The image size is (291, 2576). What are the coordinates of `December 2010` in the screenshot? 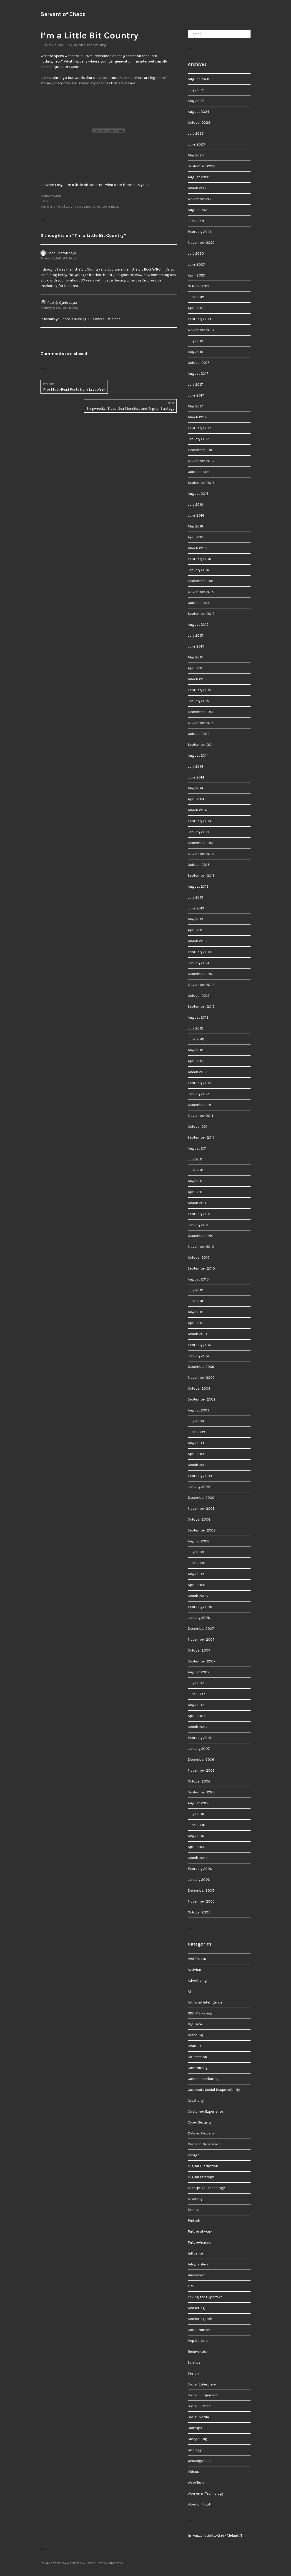 It's located at (200, 1235).